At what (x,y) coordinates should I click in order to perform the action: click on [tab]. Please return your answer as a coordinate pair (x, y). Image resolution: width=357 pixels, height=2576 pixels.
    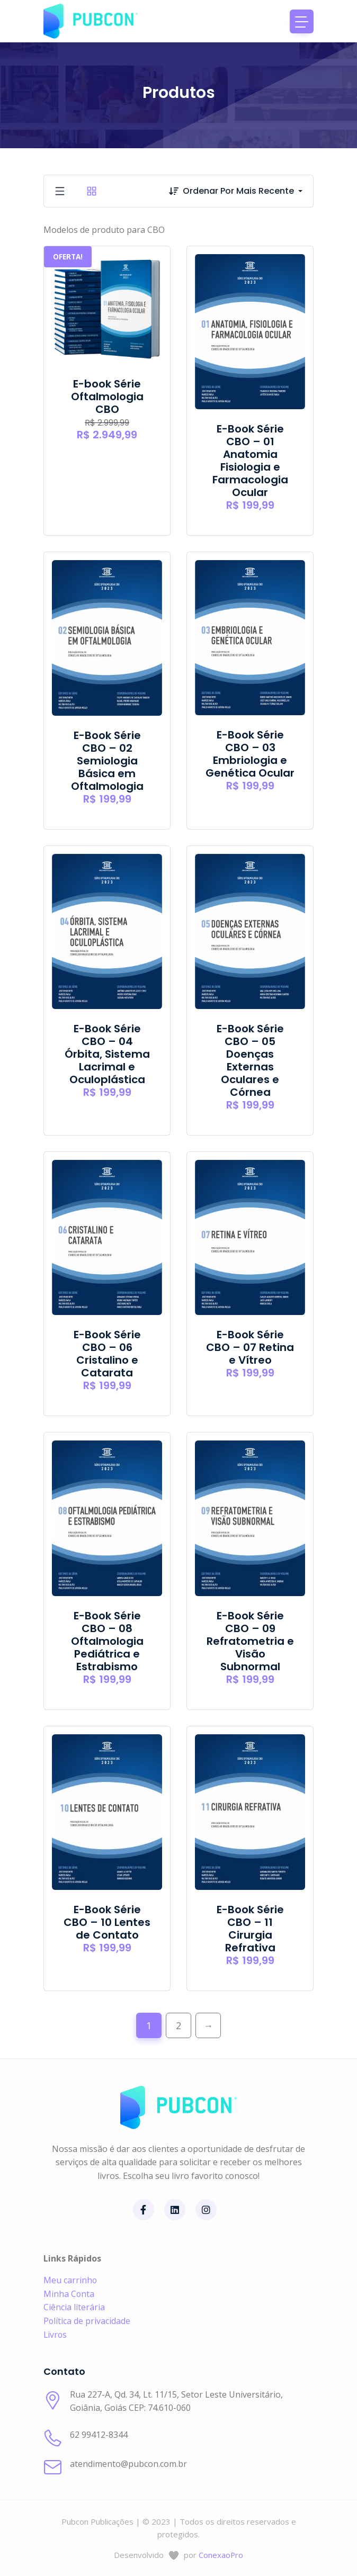
    Looking at the image, I should click on (60, 191).